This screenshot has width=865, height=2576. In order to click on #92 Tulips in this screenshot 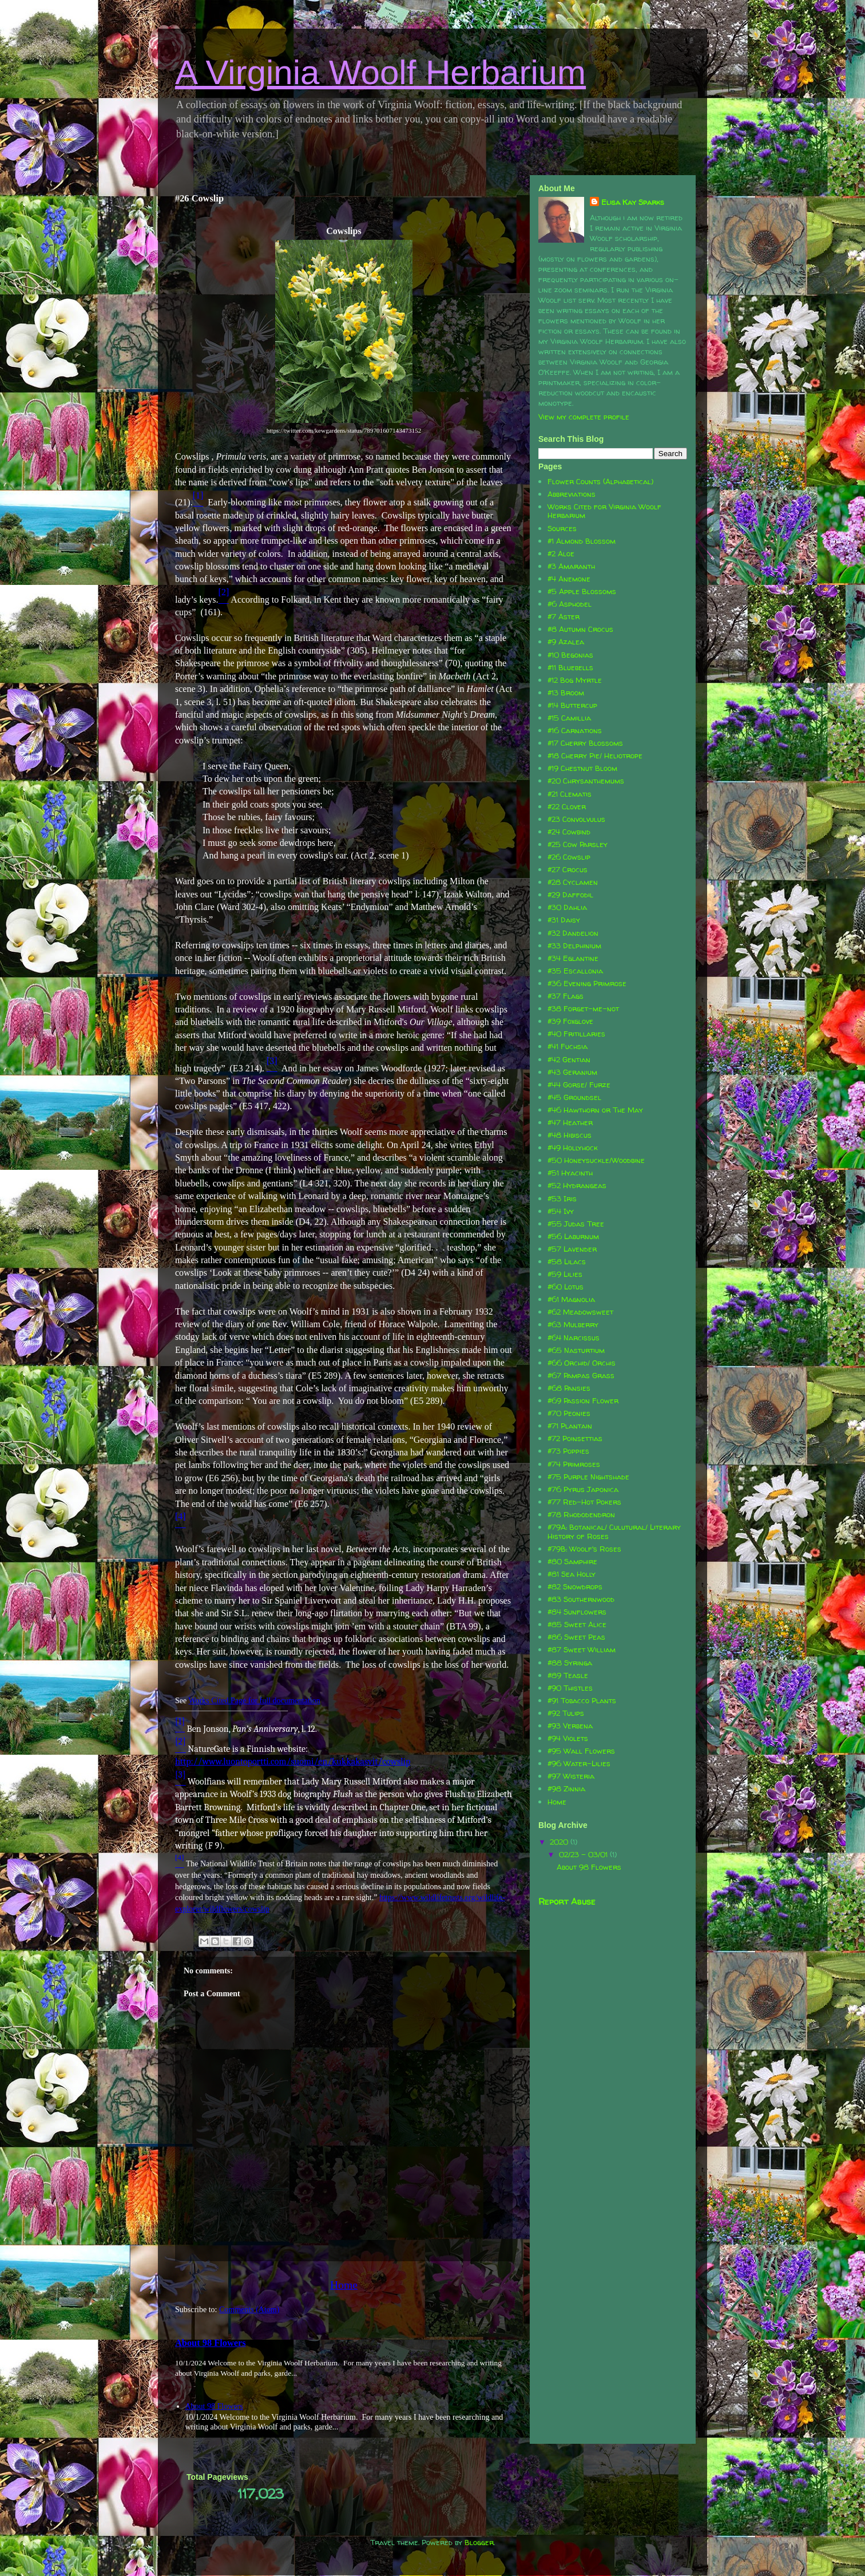, I will do `click(565, 1713)`.